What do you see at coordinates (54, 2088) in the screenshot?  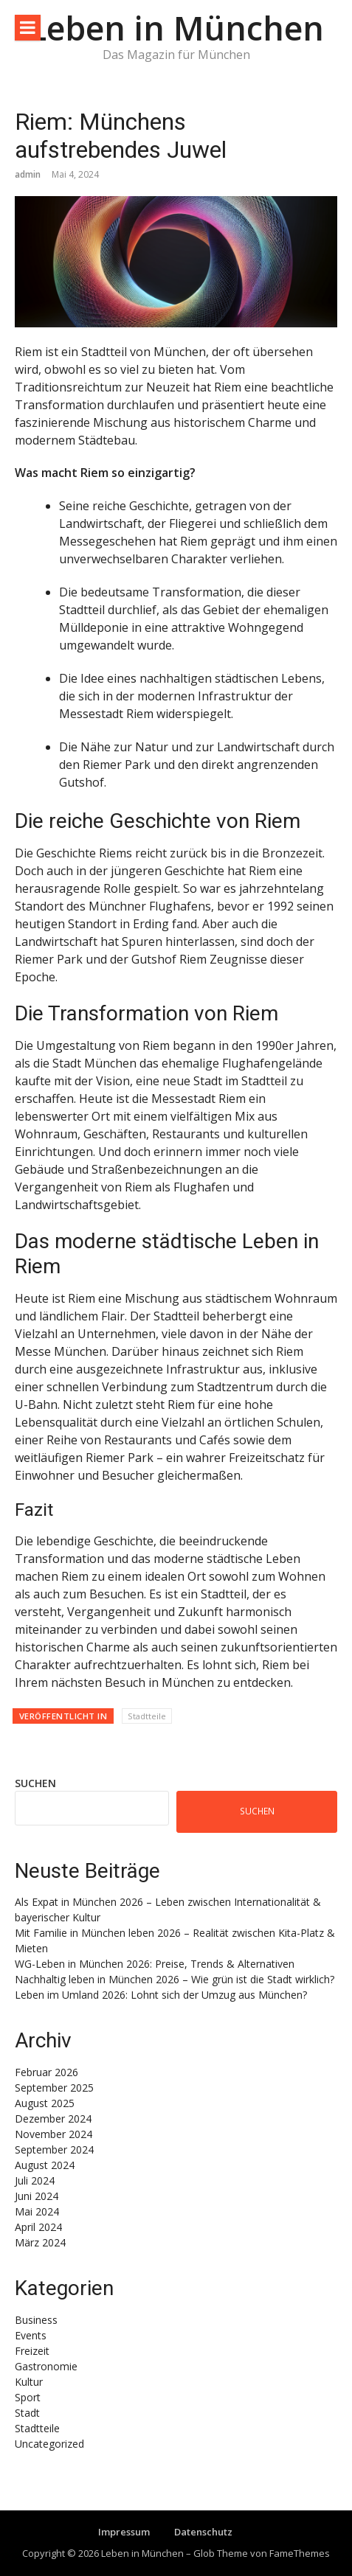 I see `September 2025` at bounding box center [54, 2088].